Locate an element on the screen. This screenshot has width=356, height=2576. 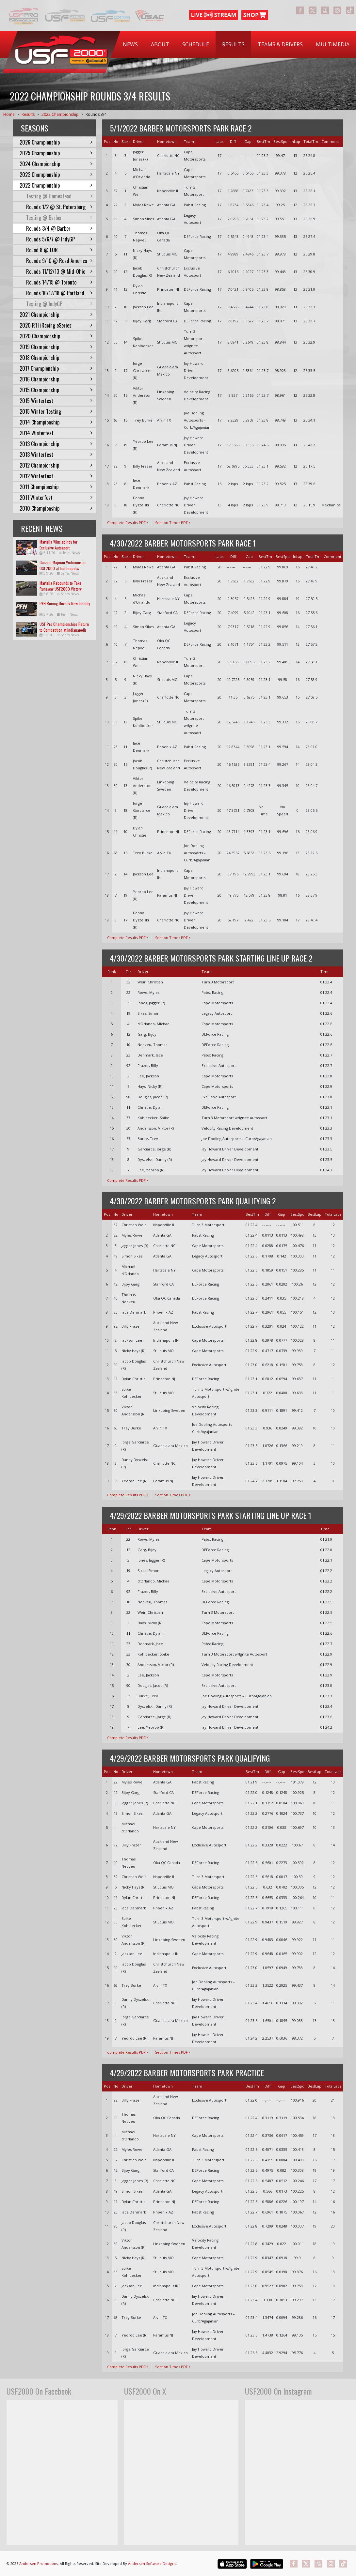
Rounds 11/12/13 @ Mid-Ohio is located at coordinates (59, 271).